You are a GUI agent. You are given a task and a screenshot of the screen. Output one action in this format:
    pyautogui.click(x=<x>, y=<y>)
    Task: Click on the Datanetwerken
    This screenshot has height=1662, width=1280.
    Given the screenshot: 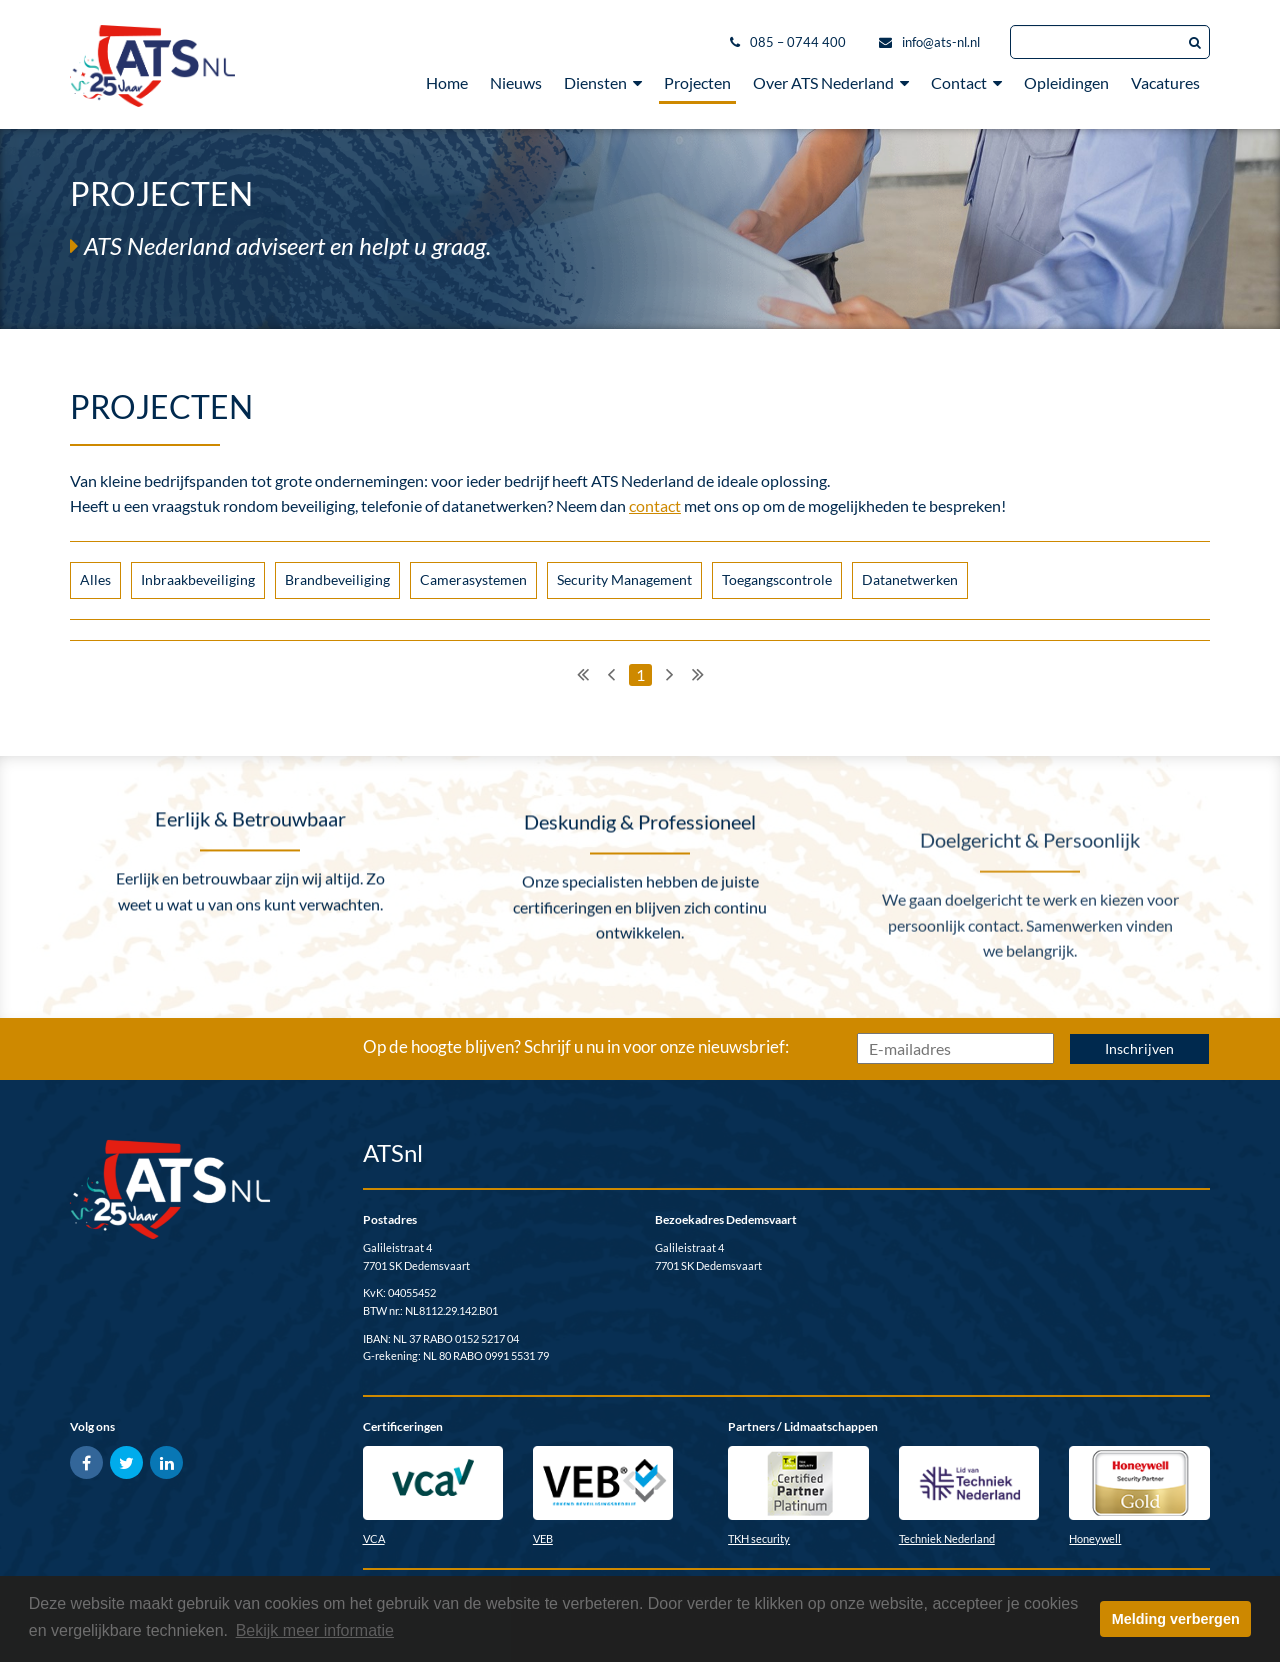 What is the action you would take?
    pyautogui.click(x=910, y=579)
    